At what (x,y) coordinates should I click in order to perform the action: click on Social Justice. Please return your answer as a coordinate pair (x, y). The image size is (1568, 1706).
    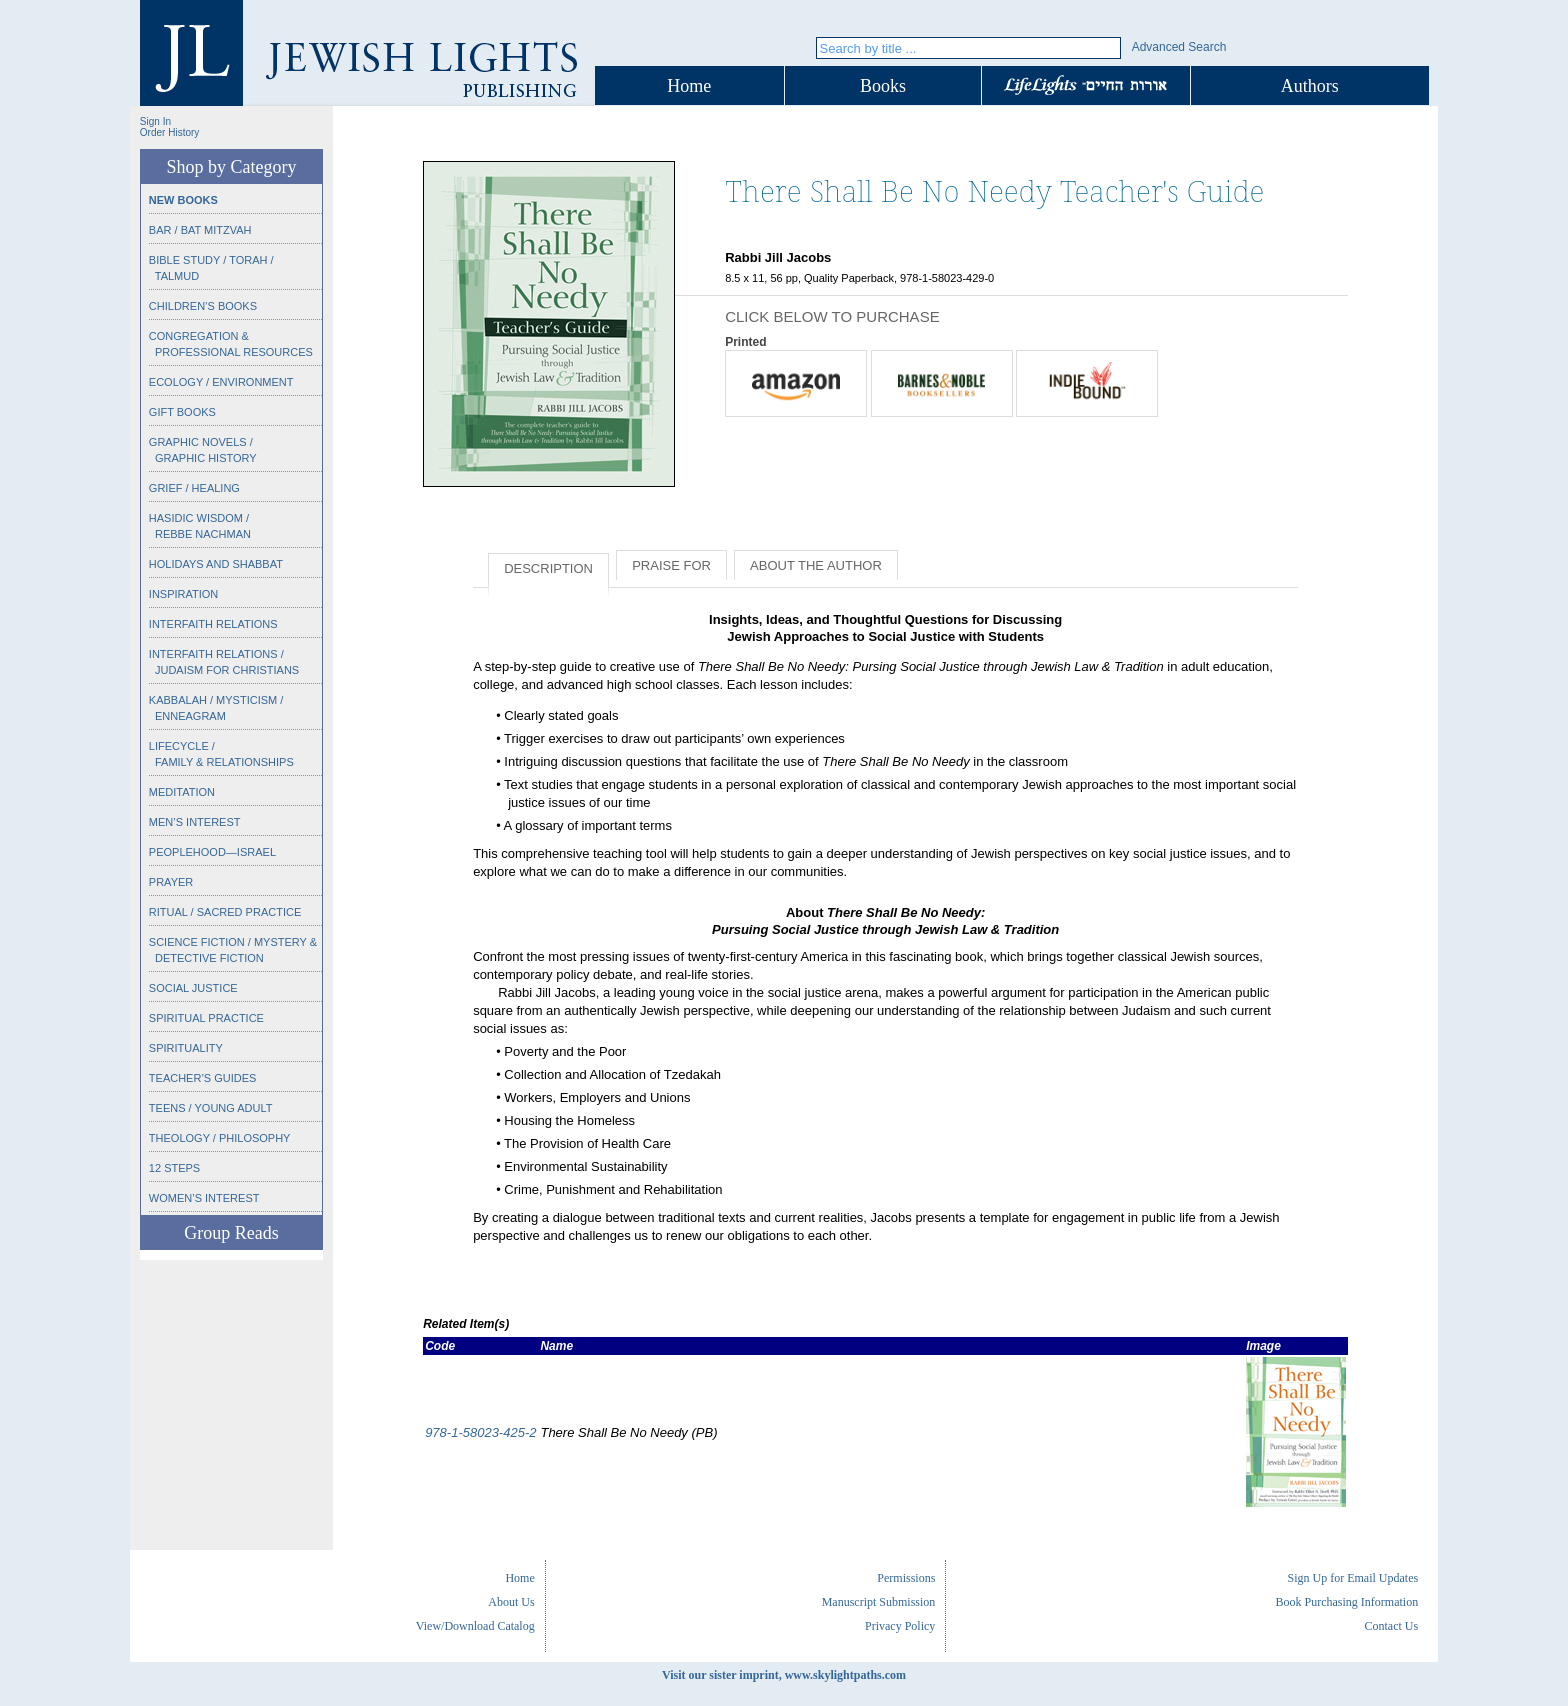
    Looking at the image, I should click on (193, 988).